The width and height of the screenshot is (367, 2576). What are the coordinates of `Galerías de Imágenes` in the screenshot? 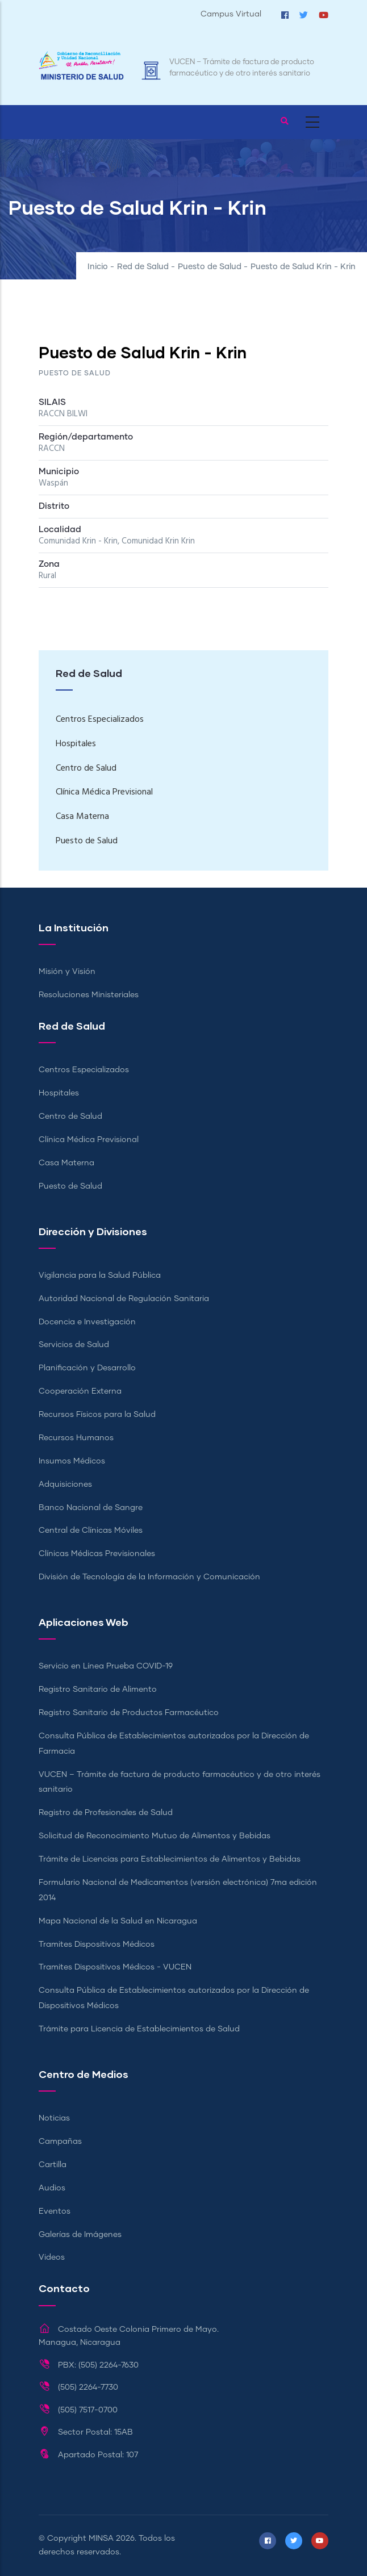 It's located at (80, 2235).